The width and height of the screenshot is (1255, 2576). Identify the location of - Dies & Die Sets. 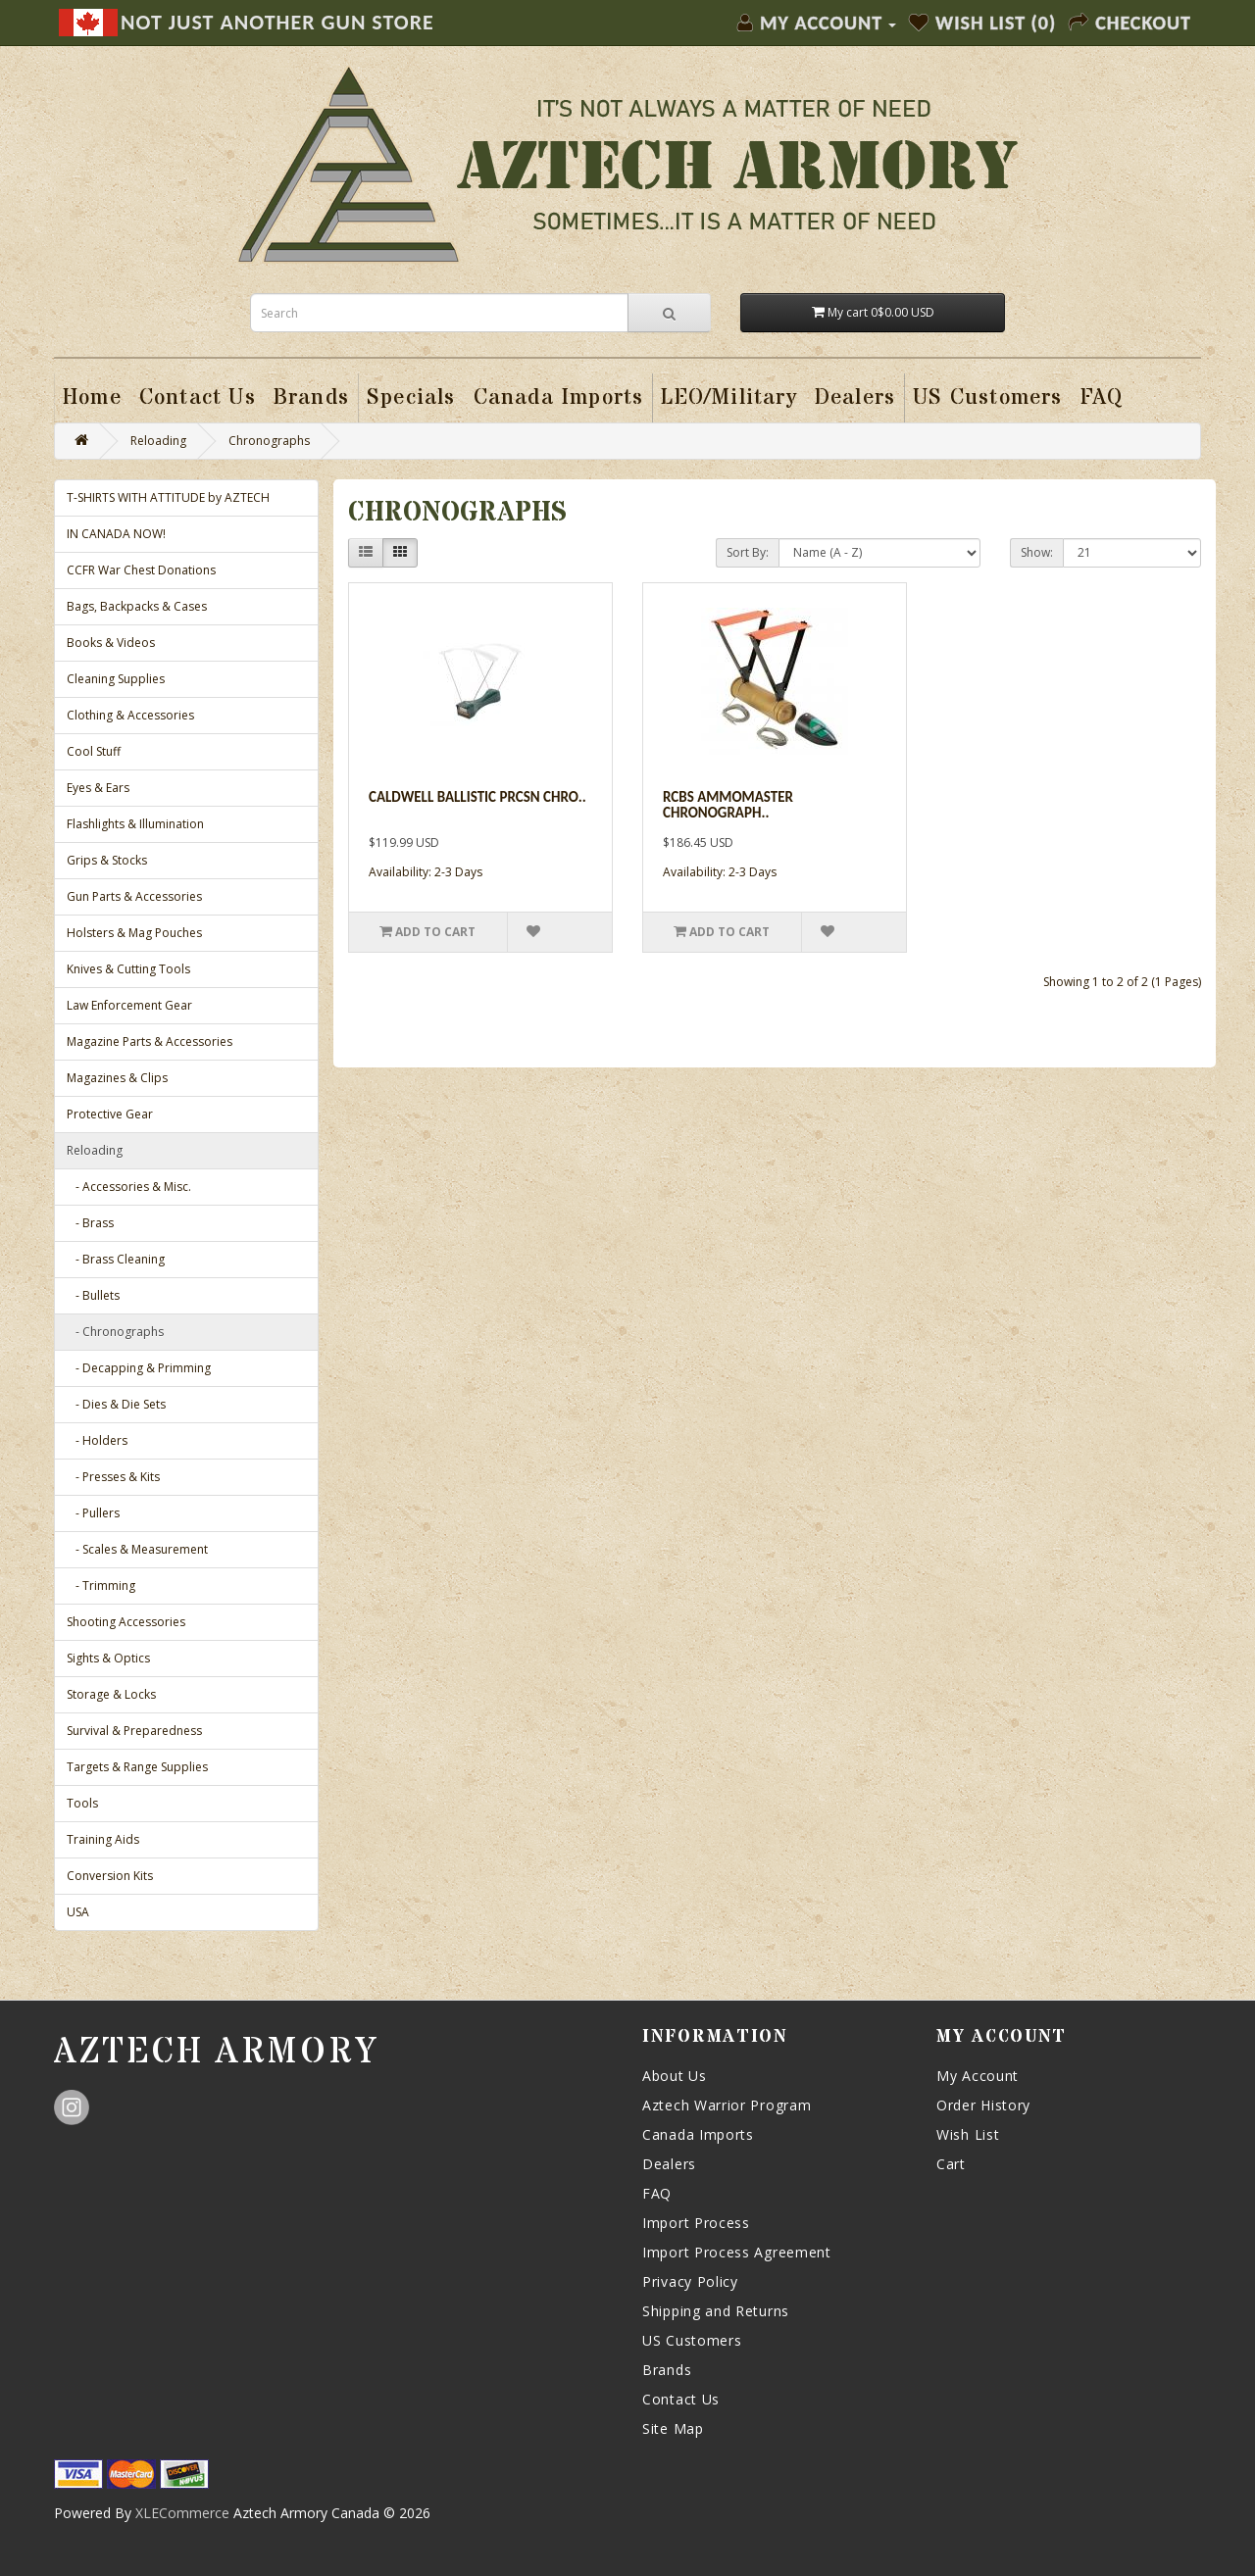
(116, 1404).